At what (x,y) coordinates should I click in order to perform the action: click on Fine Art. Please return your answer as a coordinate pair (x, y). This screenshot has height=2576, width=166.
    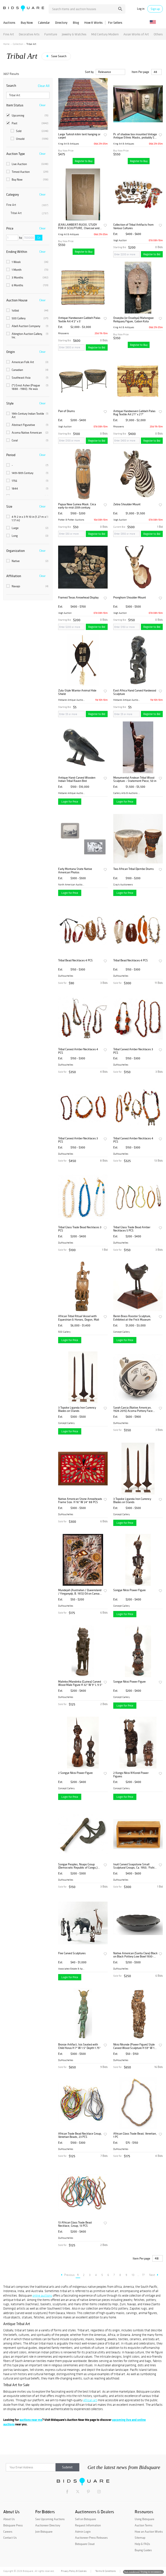
    Looking at the image, I should click on (8, 34).